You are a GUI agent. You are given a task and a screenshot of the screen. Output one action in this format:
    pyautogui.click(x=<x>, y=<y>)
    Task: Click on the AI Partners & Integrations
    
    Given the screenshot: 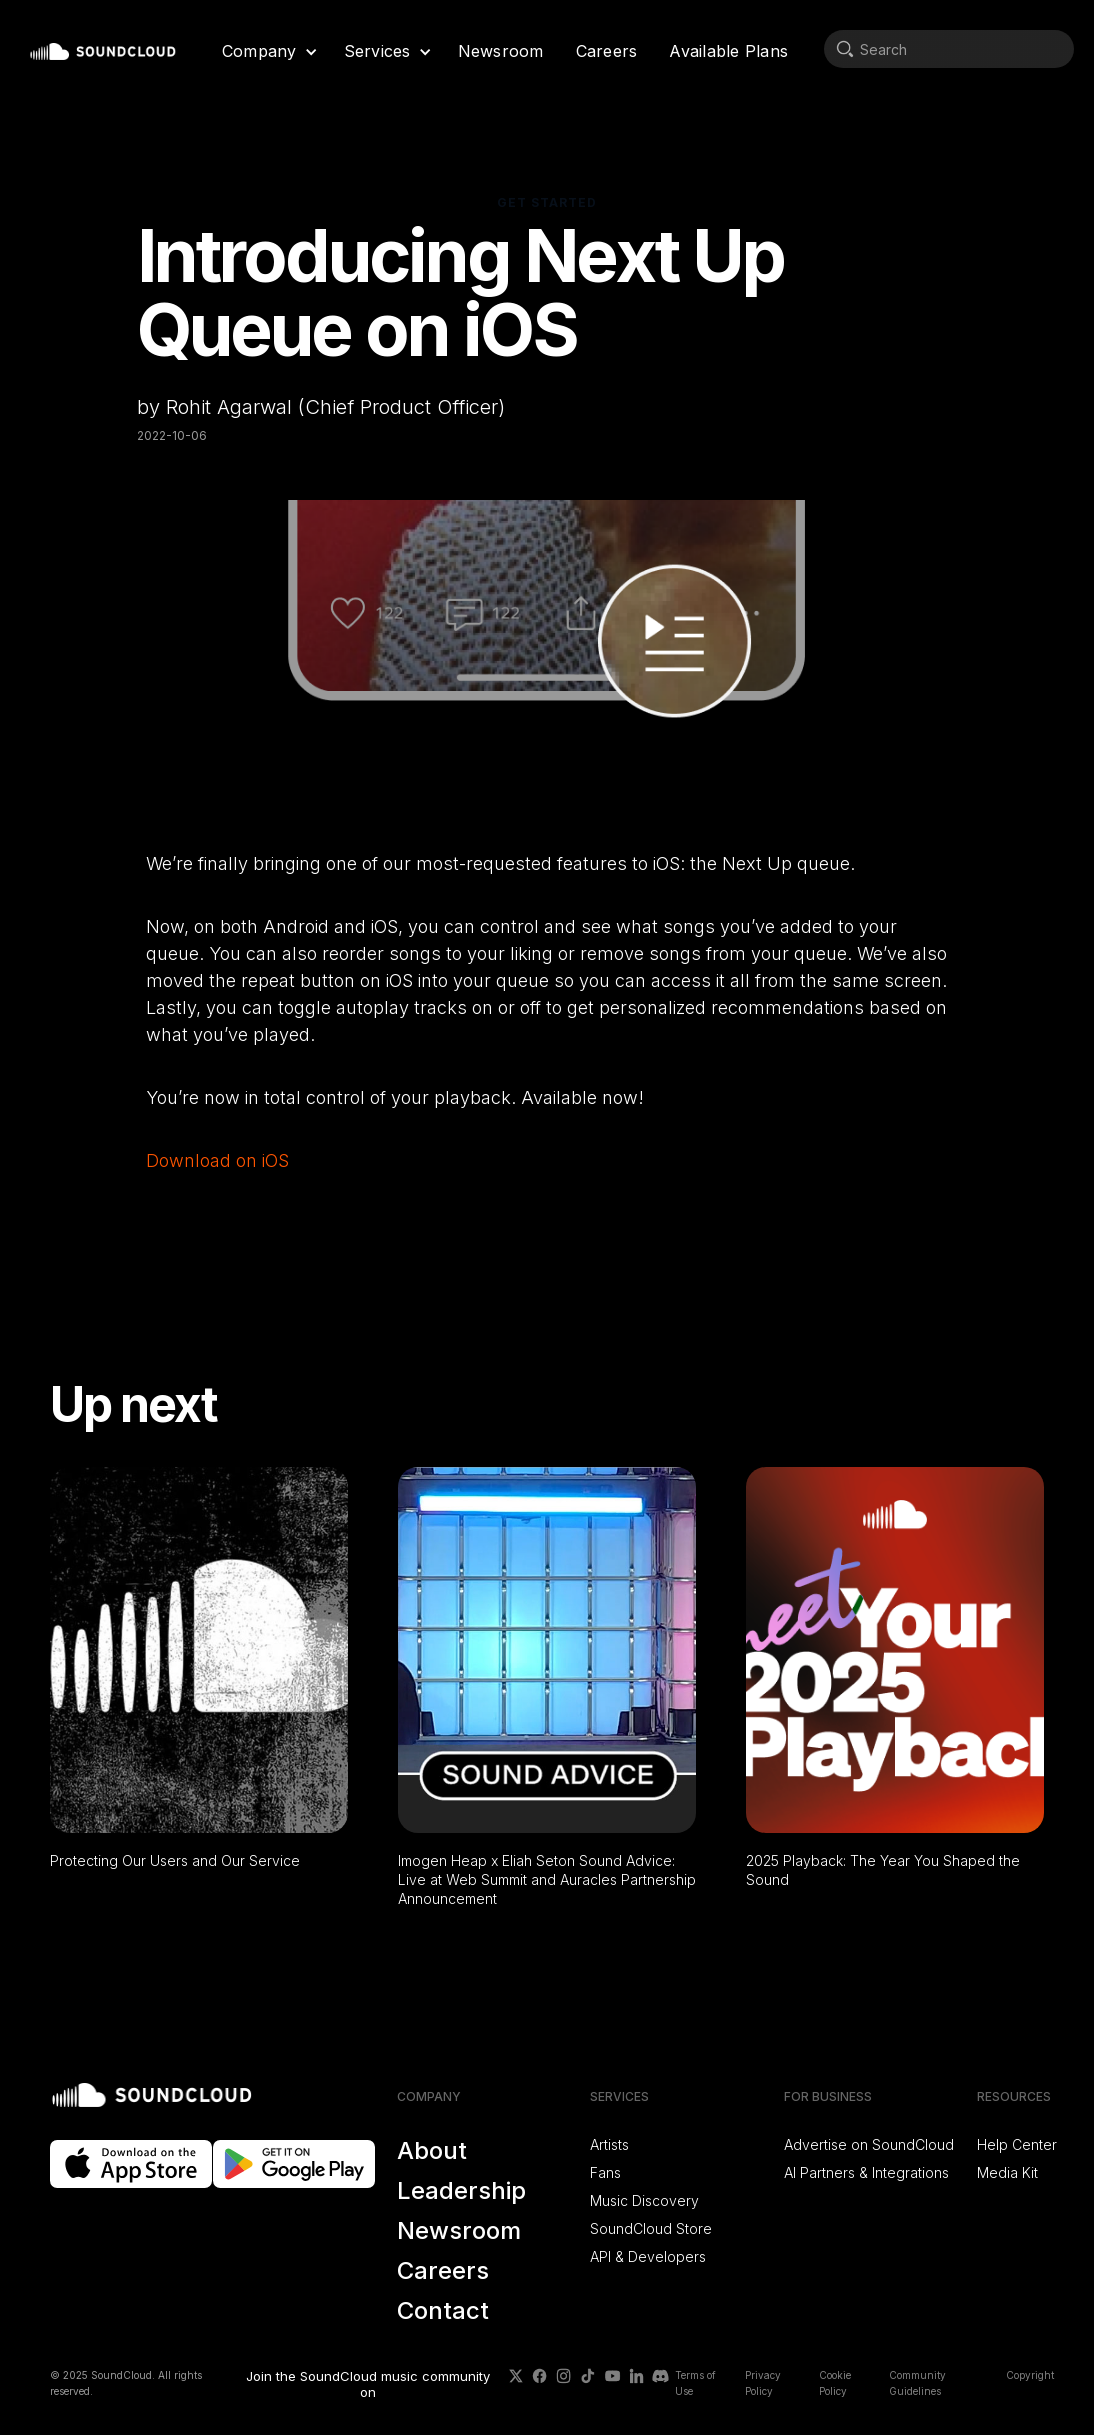 What is the action you would take?
    pyautogui.click(x=866, y=2172)
    